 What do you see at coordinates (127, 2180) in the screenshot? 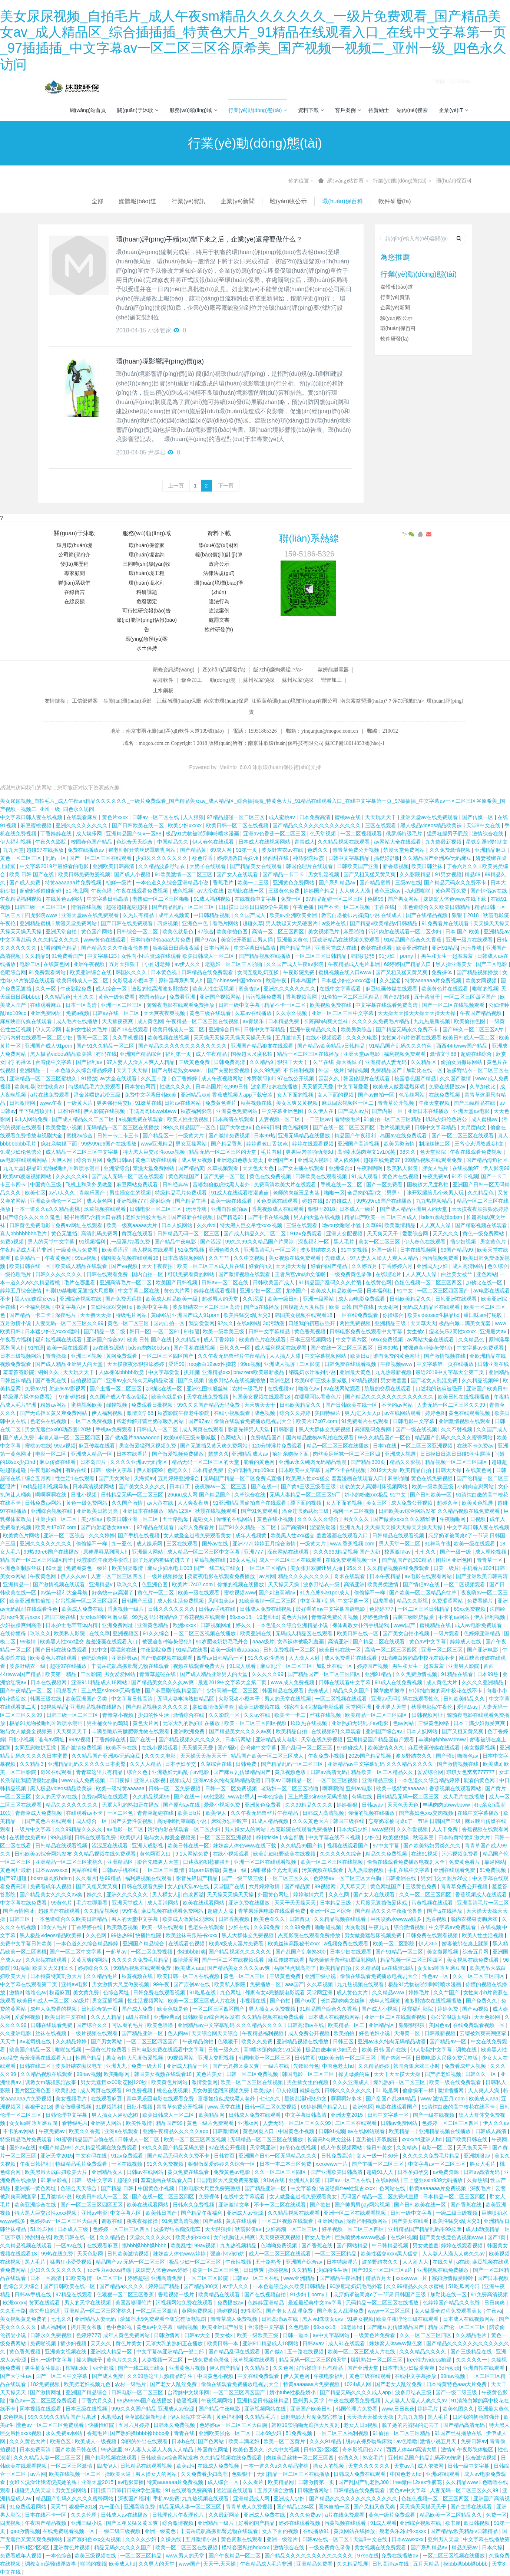
I see `超碰久操` at bounding box center [127, 2180].